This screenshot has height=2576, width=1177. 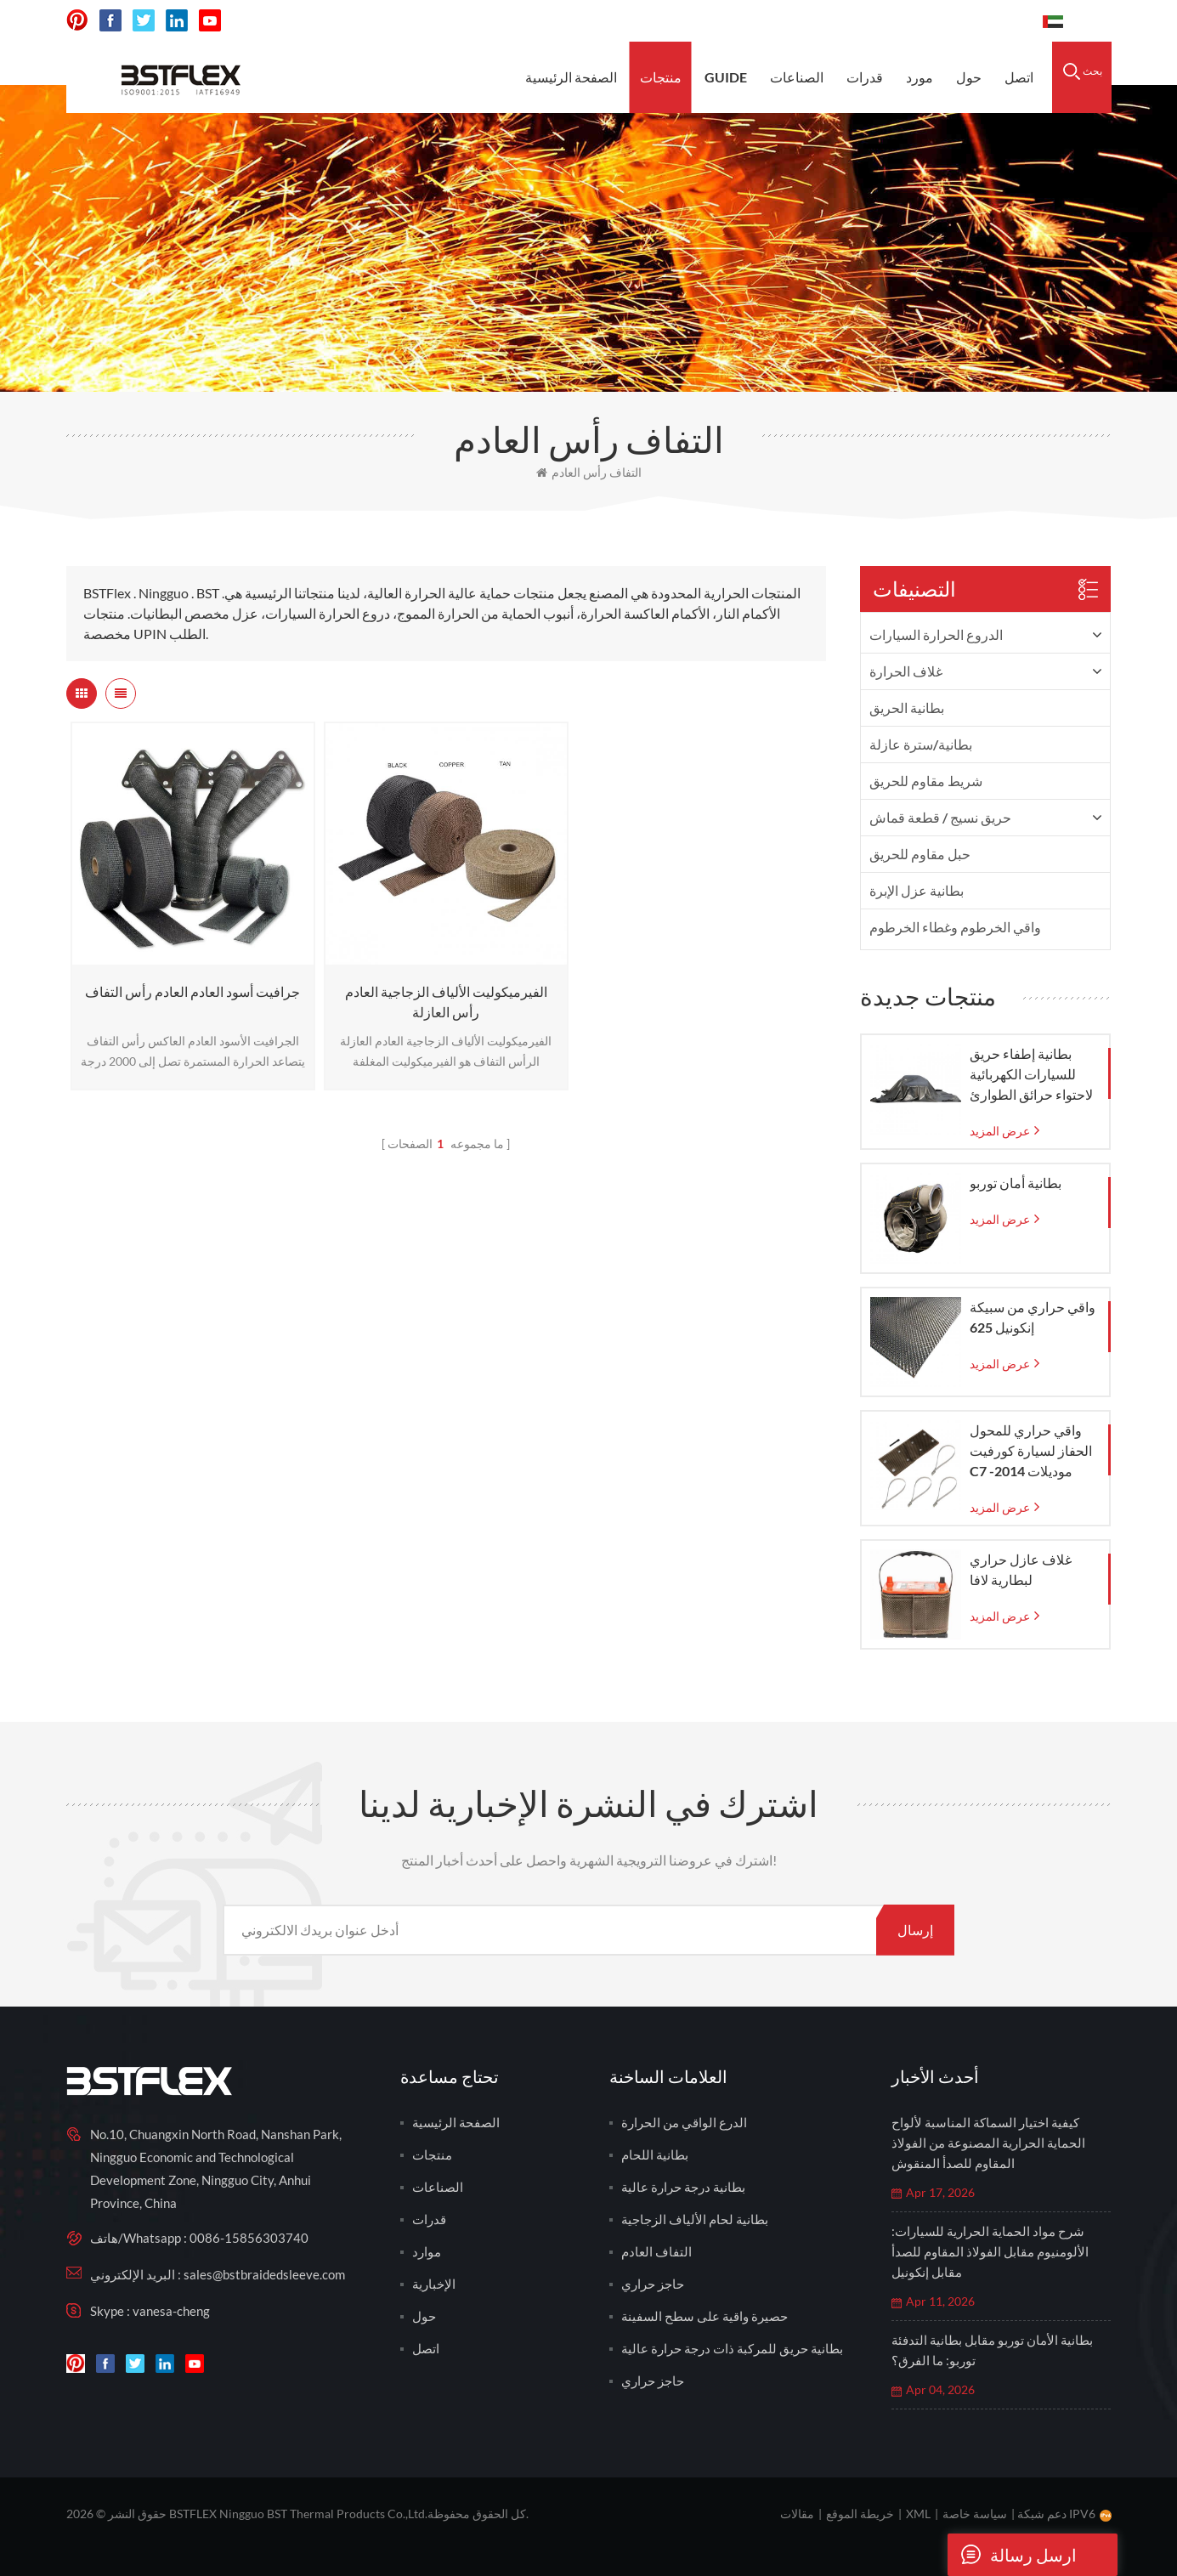 What do you see at coordinates (906, 707) in the screenshot?
I see `بطانية الحريق` at bounding box center [906, 707].